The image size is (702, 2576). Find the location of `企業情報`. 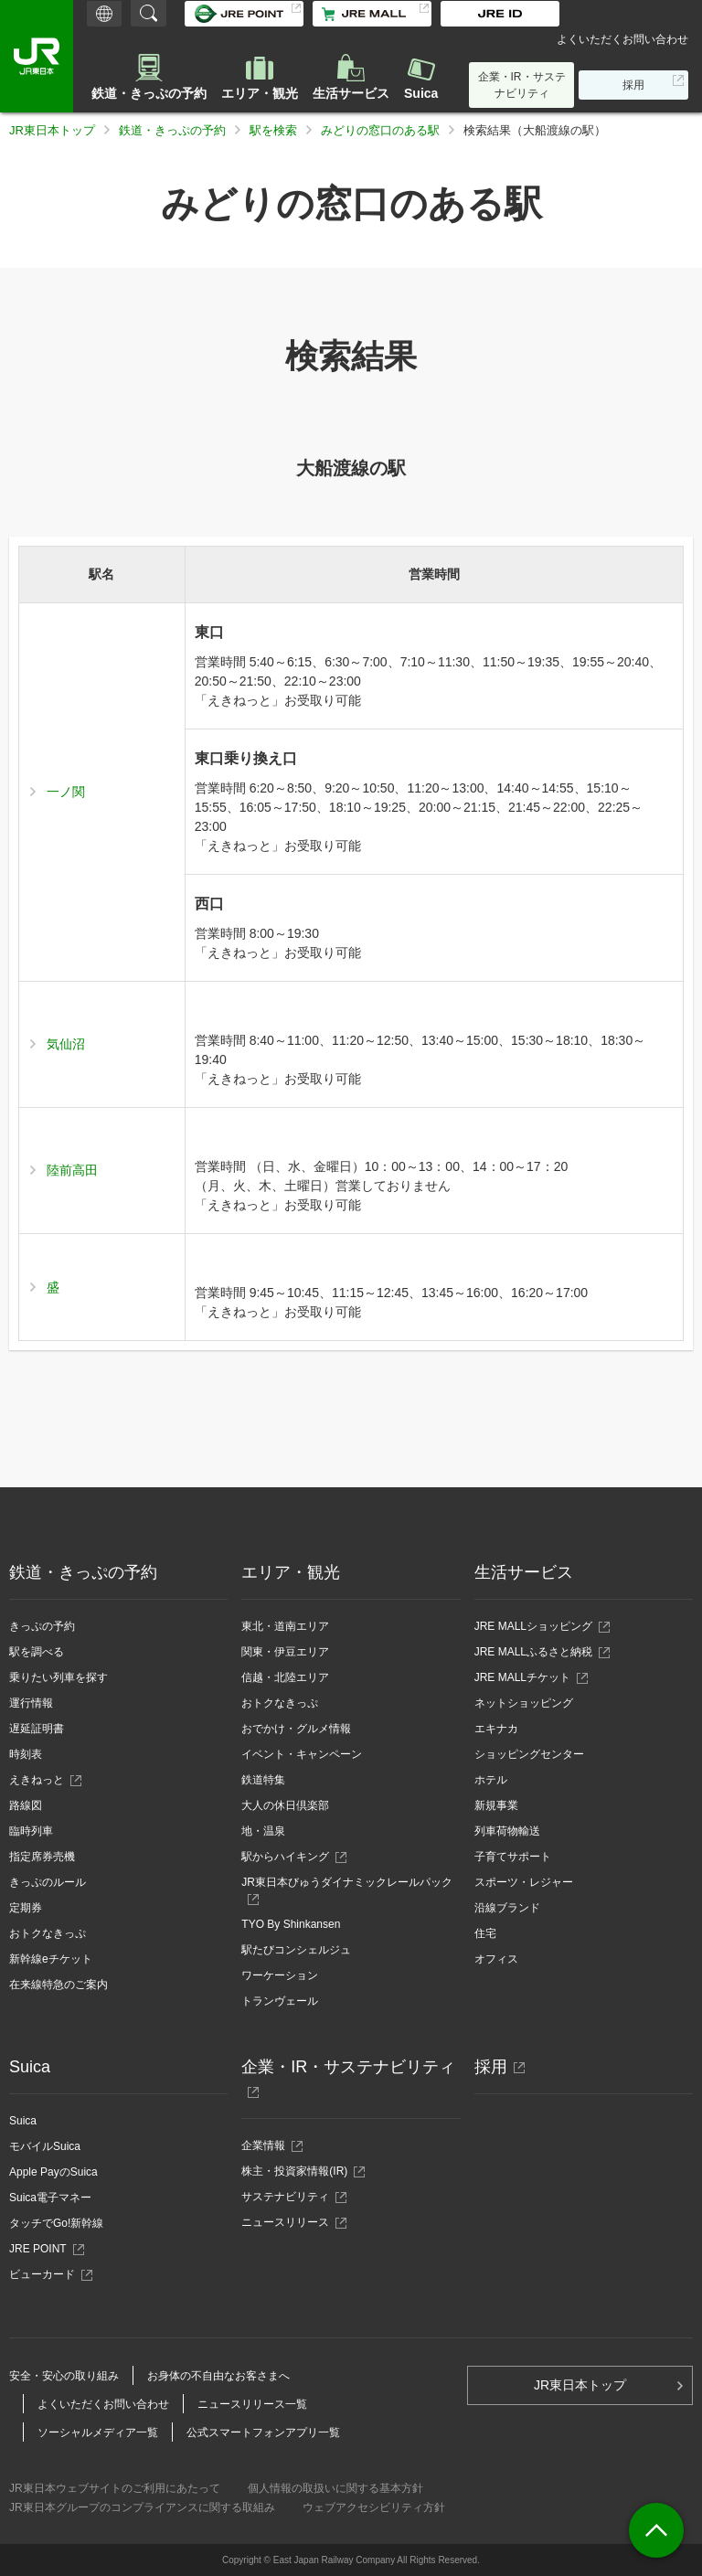

企業情報 is located at coordinates (268, 2145).